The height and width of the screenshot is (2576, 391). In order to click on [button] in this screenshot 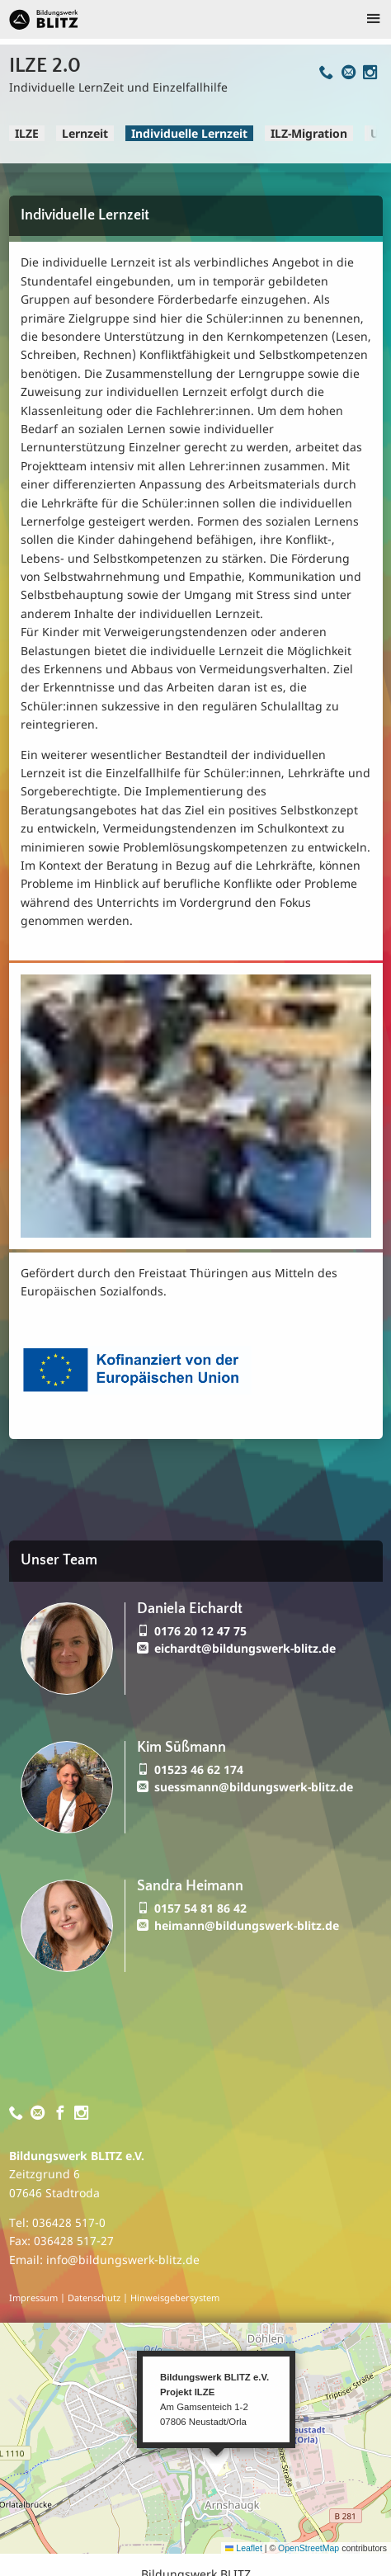, I will do `click(216, 2458)`.